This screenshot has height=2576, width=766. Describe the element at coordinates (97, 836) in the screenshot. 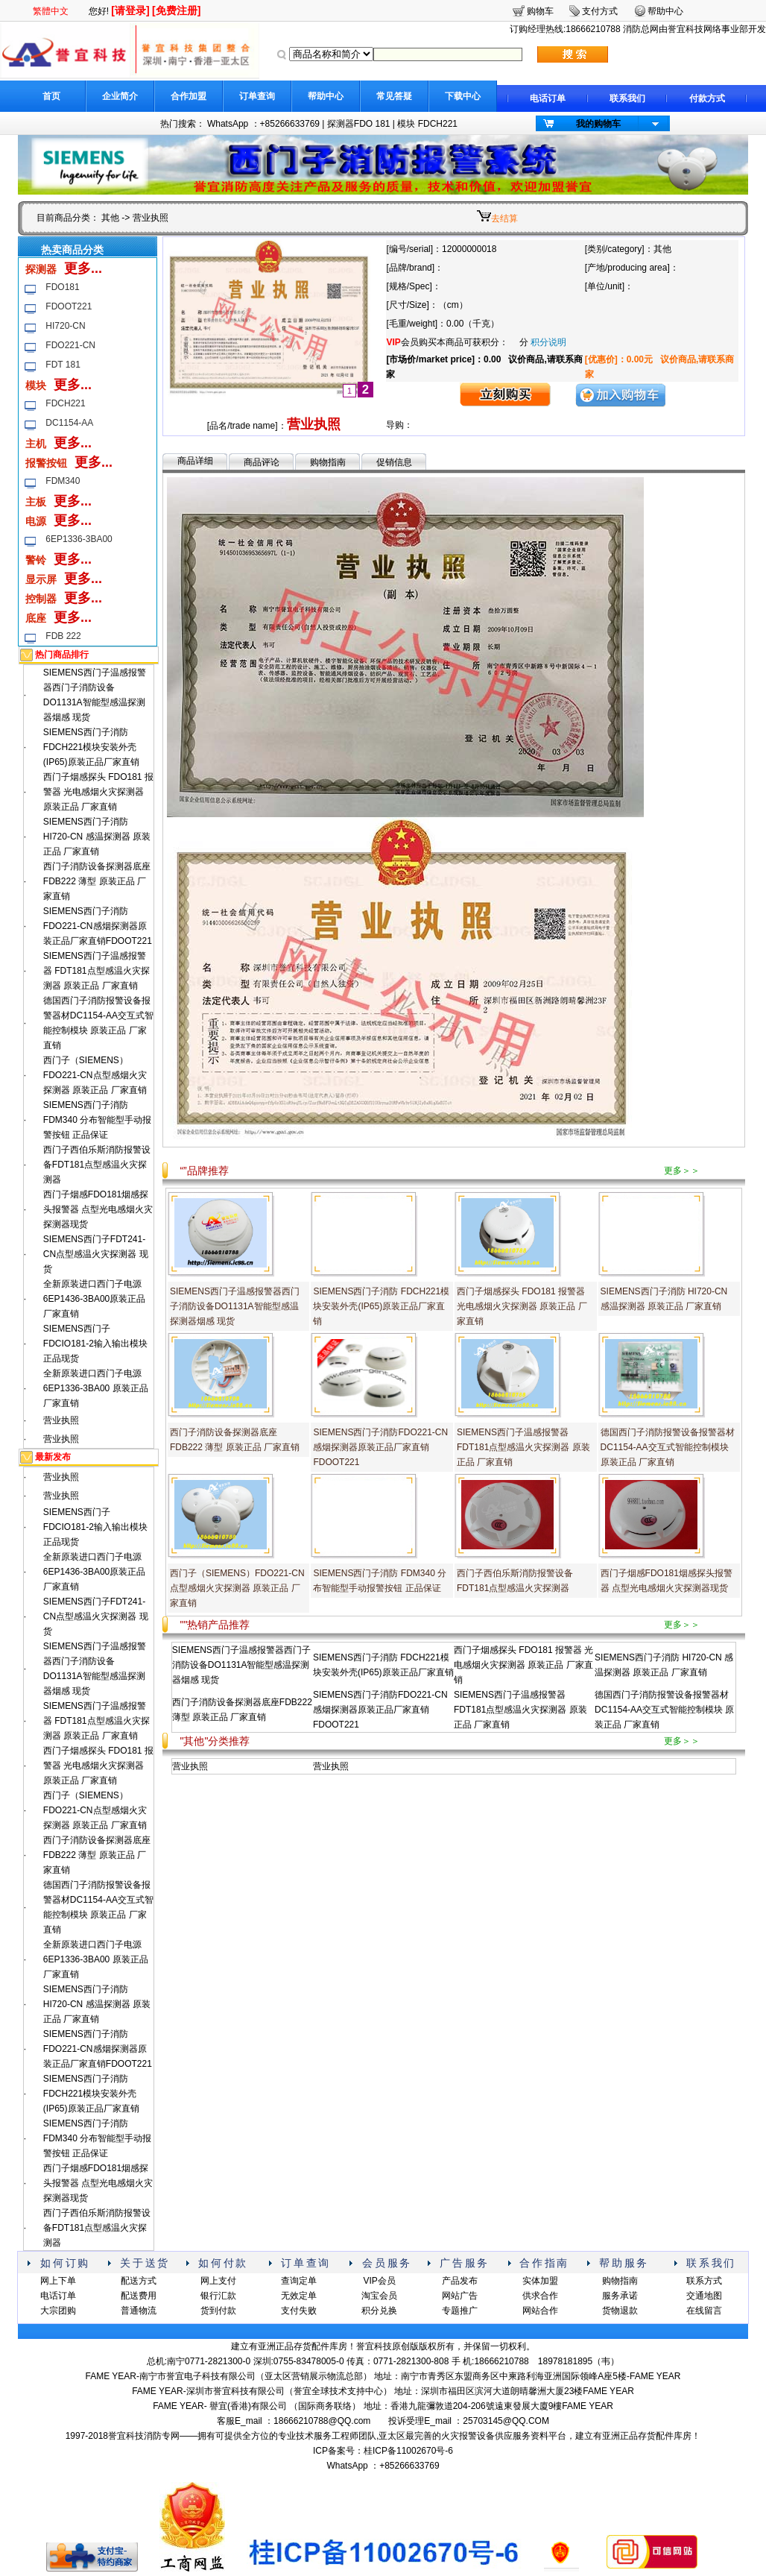

I see `SIEMENS西门子消防 HI720-CN 感温探测器 原装正品 厂家直销` at that location.